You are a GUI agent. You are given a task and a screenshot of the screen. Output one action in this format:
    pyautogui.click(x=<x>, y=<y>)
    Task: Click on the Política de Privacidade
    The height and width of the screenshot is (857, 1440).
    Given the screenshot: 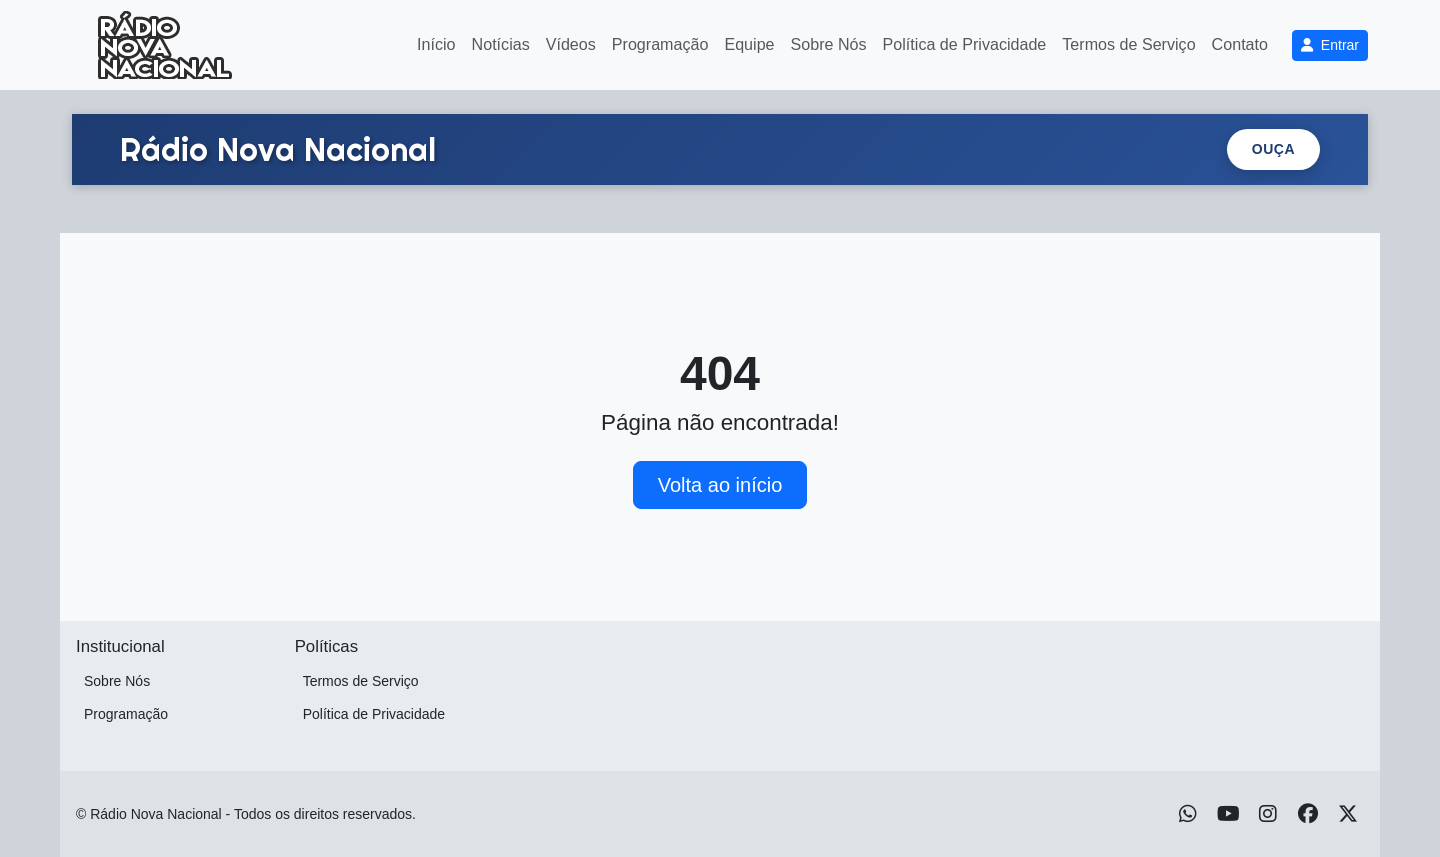 What is the action you would take?
    pyautogui.click(x=965, y=44)
    